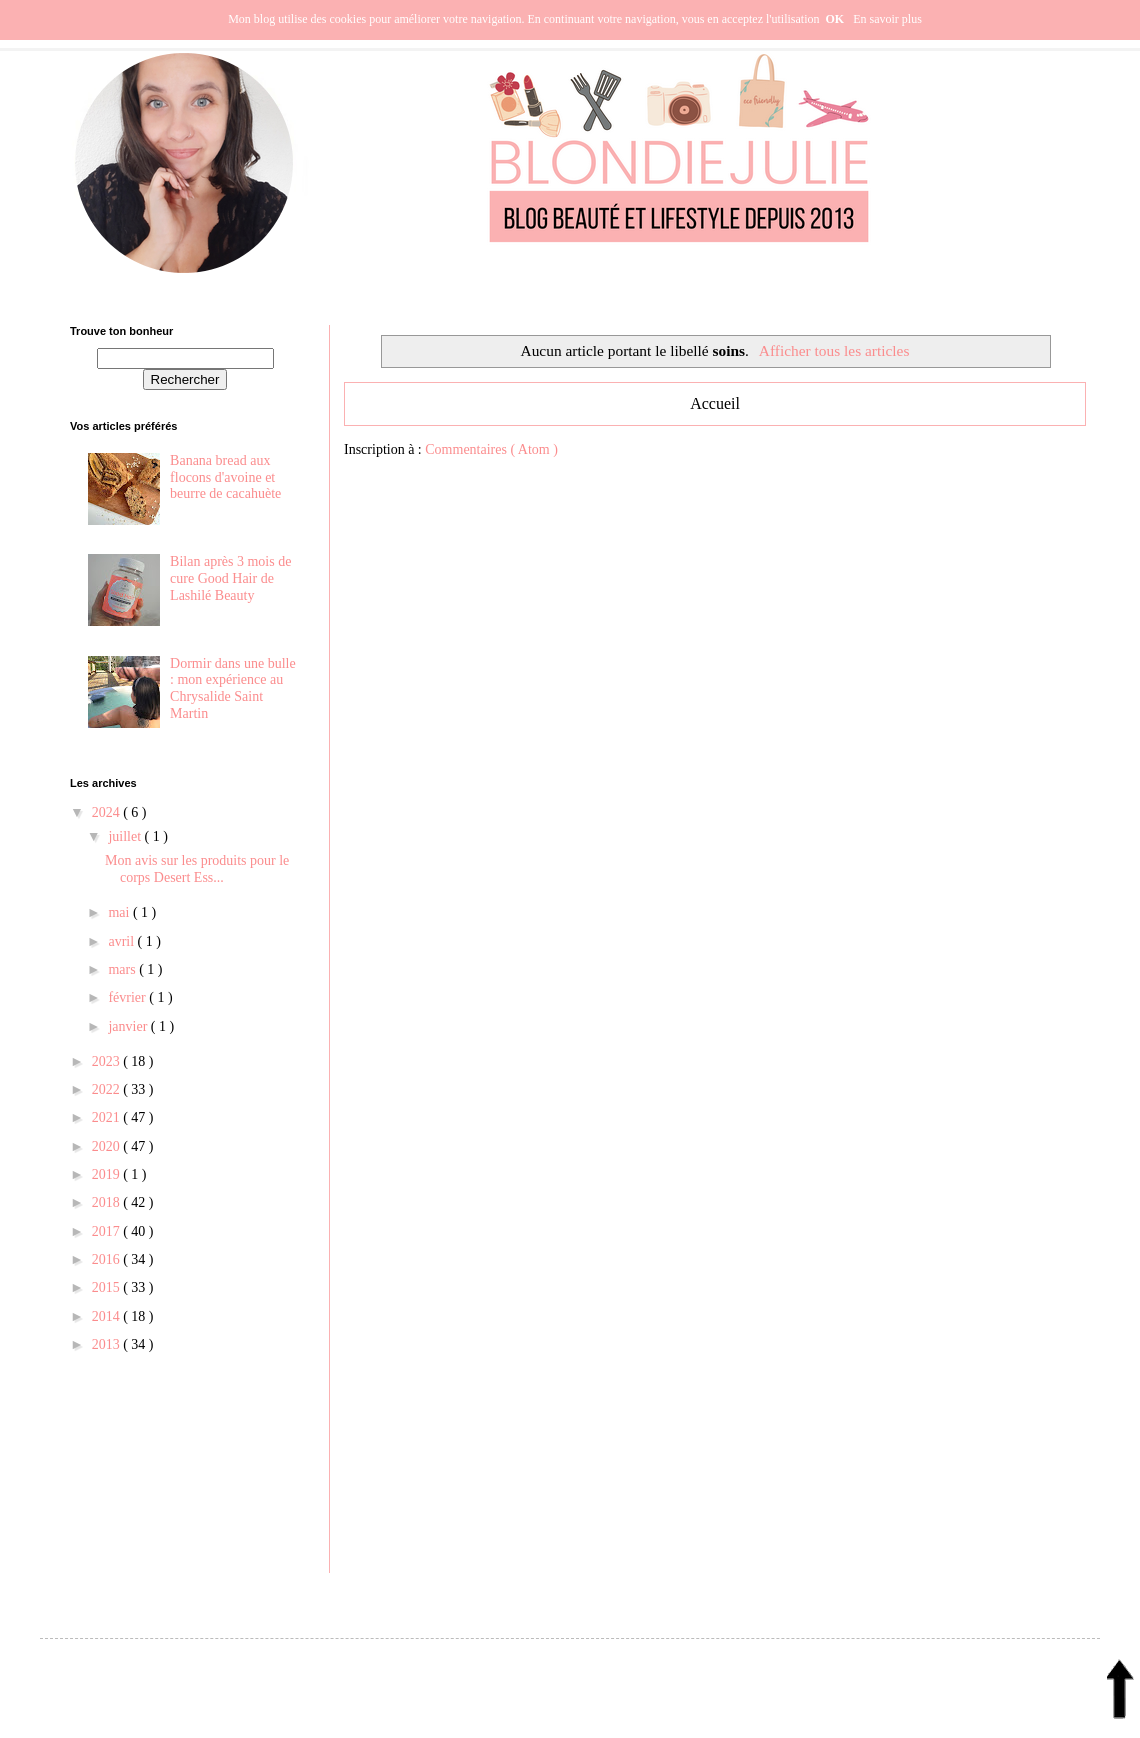 This screenshot has width=1140, height=1738. What do you see at coordinates (108, 1316) in the screenshot?
I see `2014` at bounding box center [108, 1316].